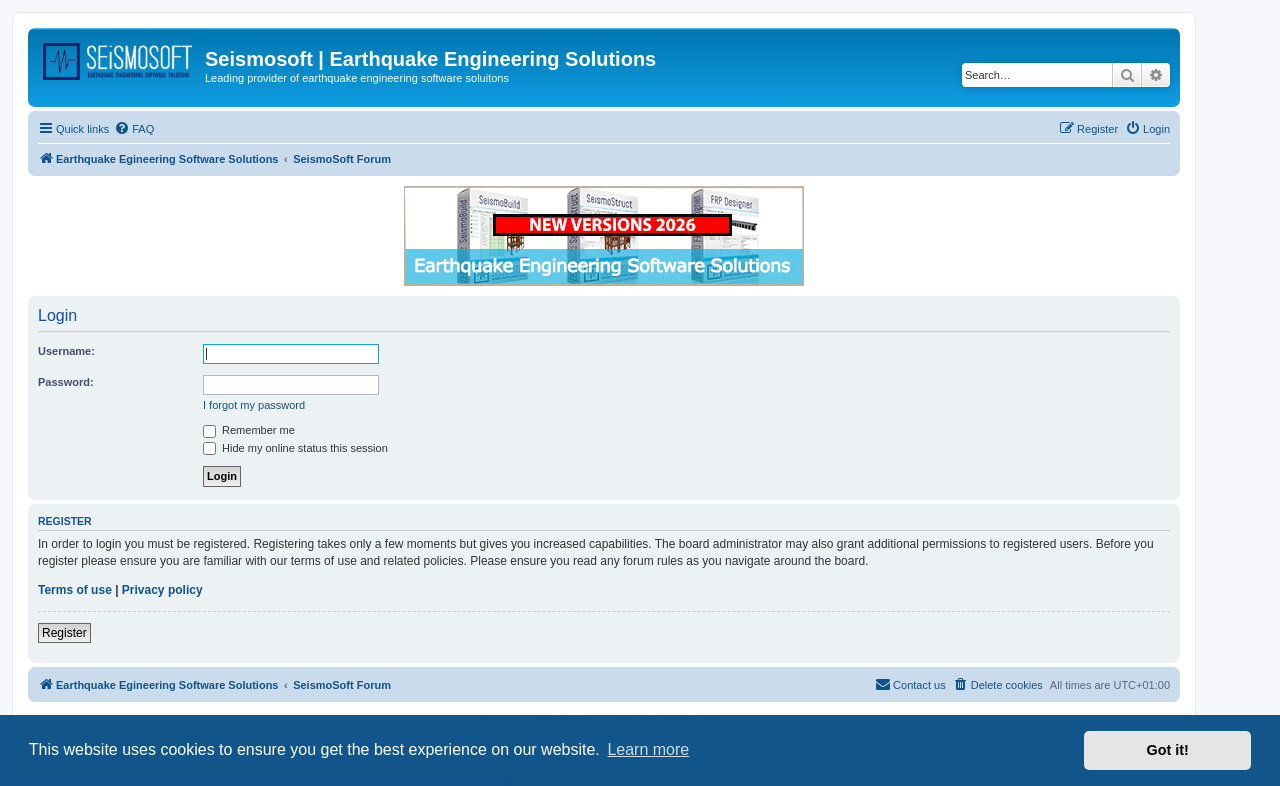 This screenshot has height=786, width=1280. Describe the element at coordinates (134, 129) in the screenshot. I see `[menuitem]` at that location.